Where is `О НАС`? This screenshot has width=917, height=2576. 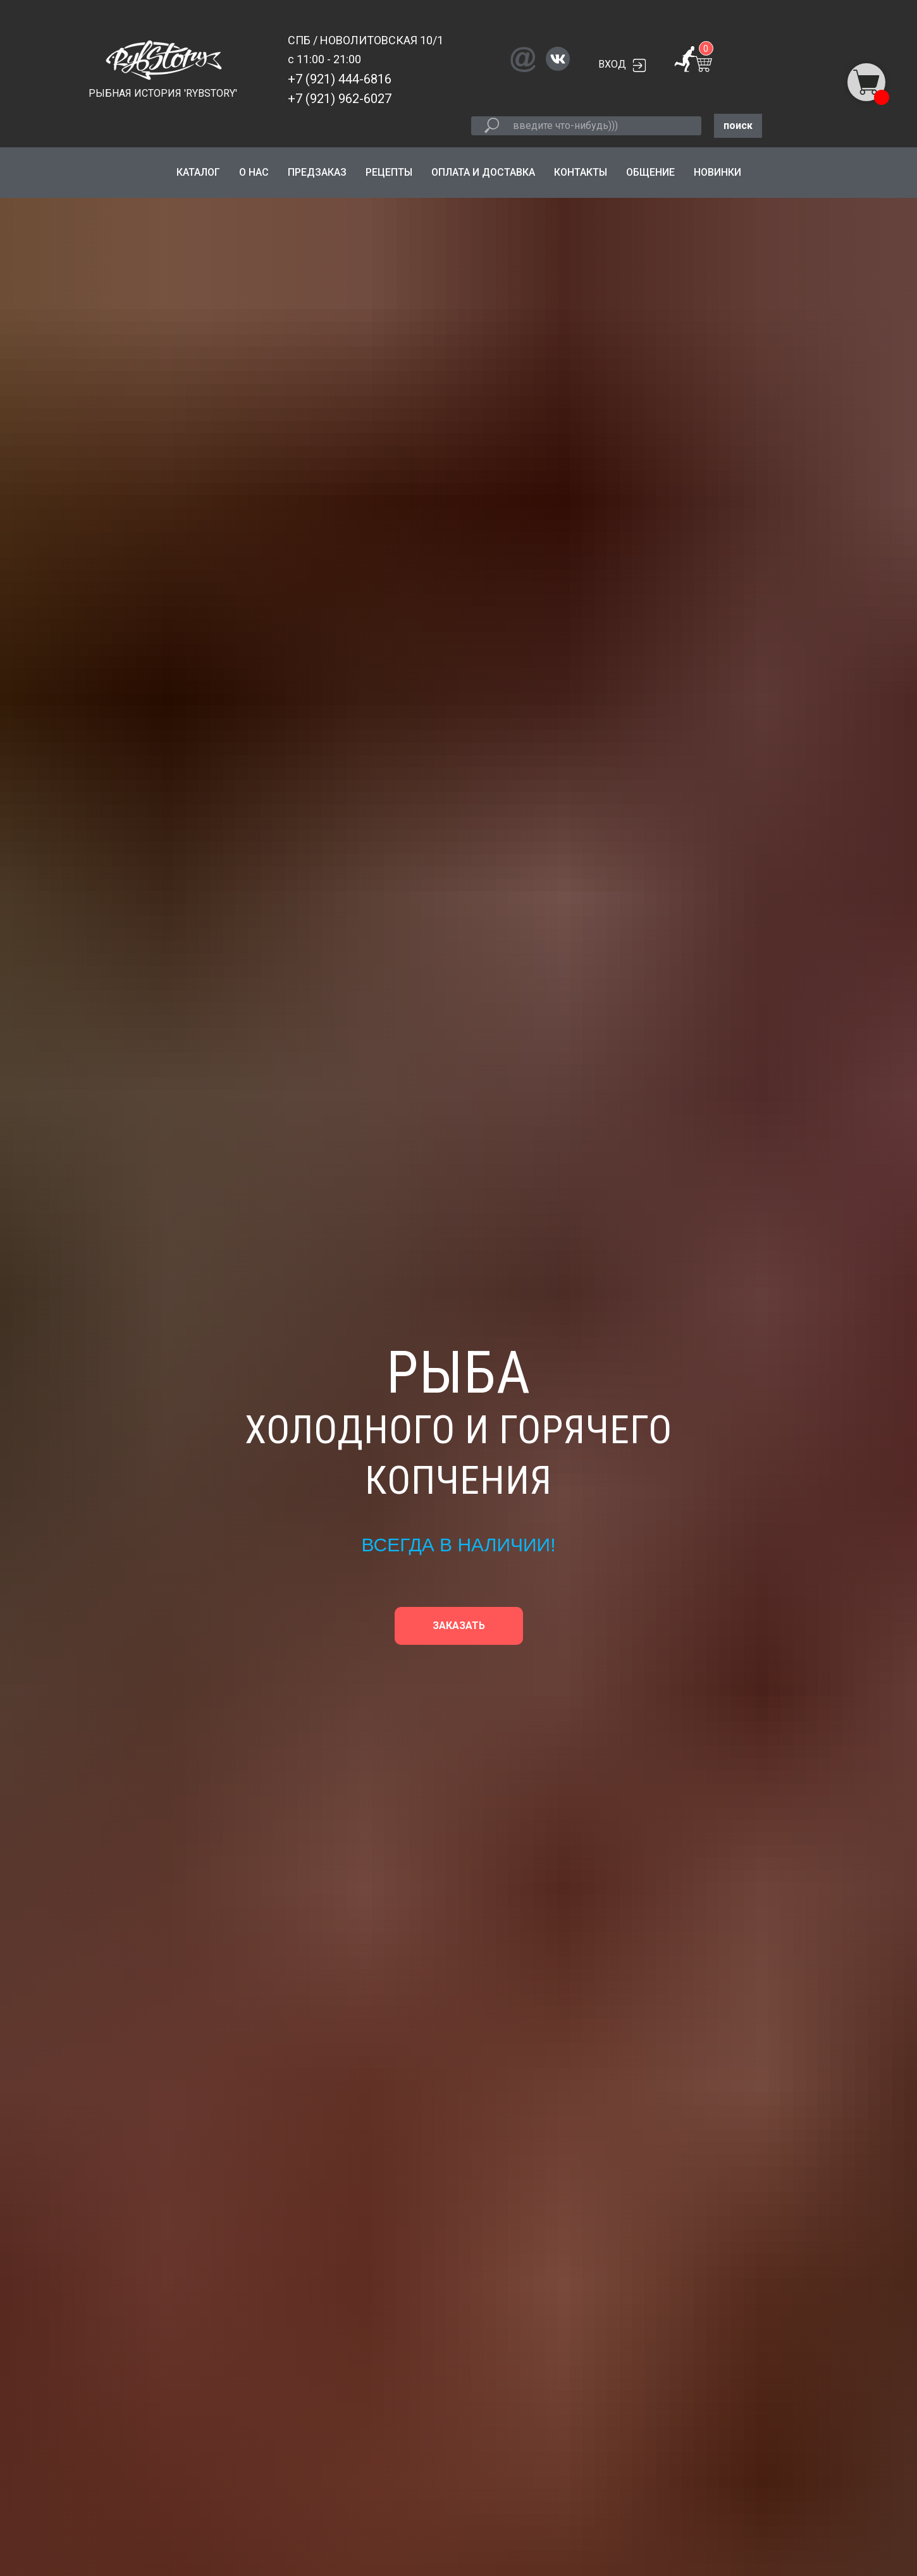 О НАС is located at coordinates (254, 172).